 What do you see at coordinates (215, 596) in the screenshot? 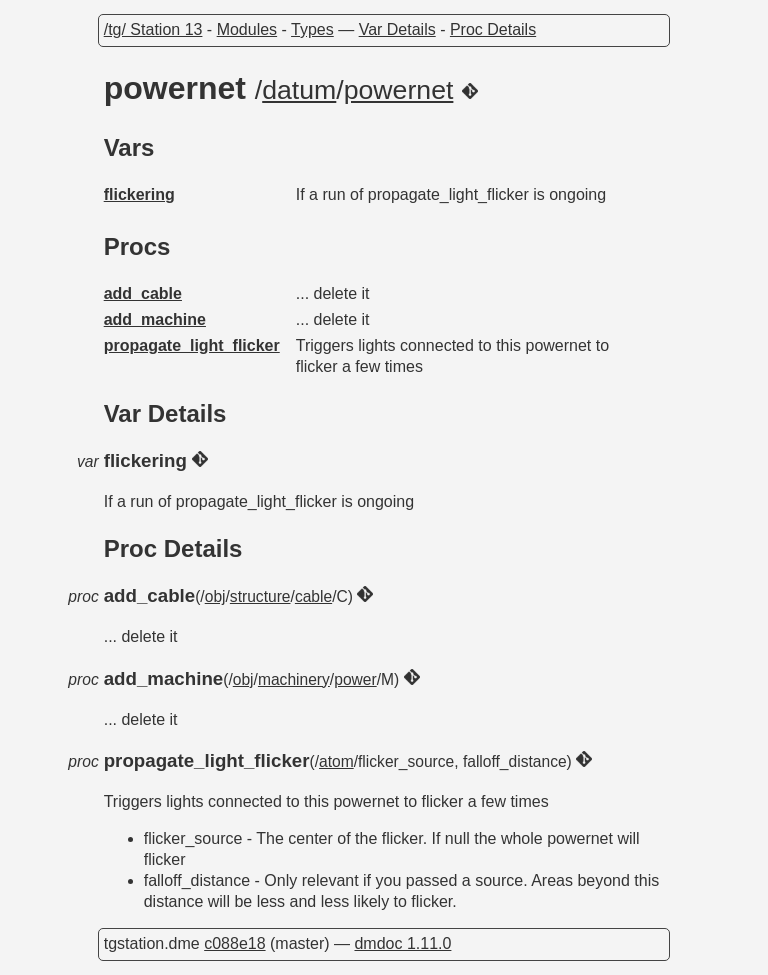
I see `obj` at bounding box center [215, 596].